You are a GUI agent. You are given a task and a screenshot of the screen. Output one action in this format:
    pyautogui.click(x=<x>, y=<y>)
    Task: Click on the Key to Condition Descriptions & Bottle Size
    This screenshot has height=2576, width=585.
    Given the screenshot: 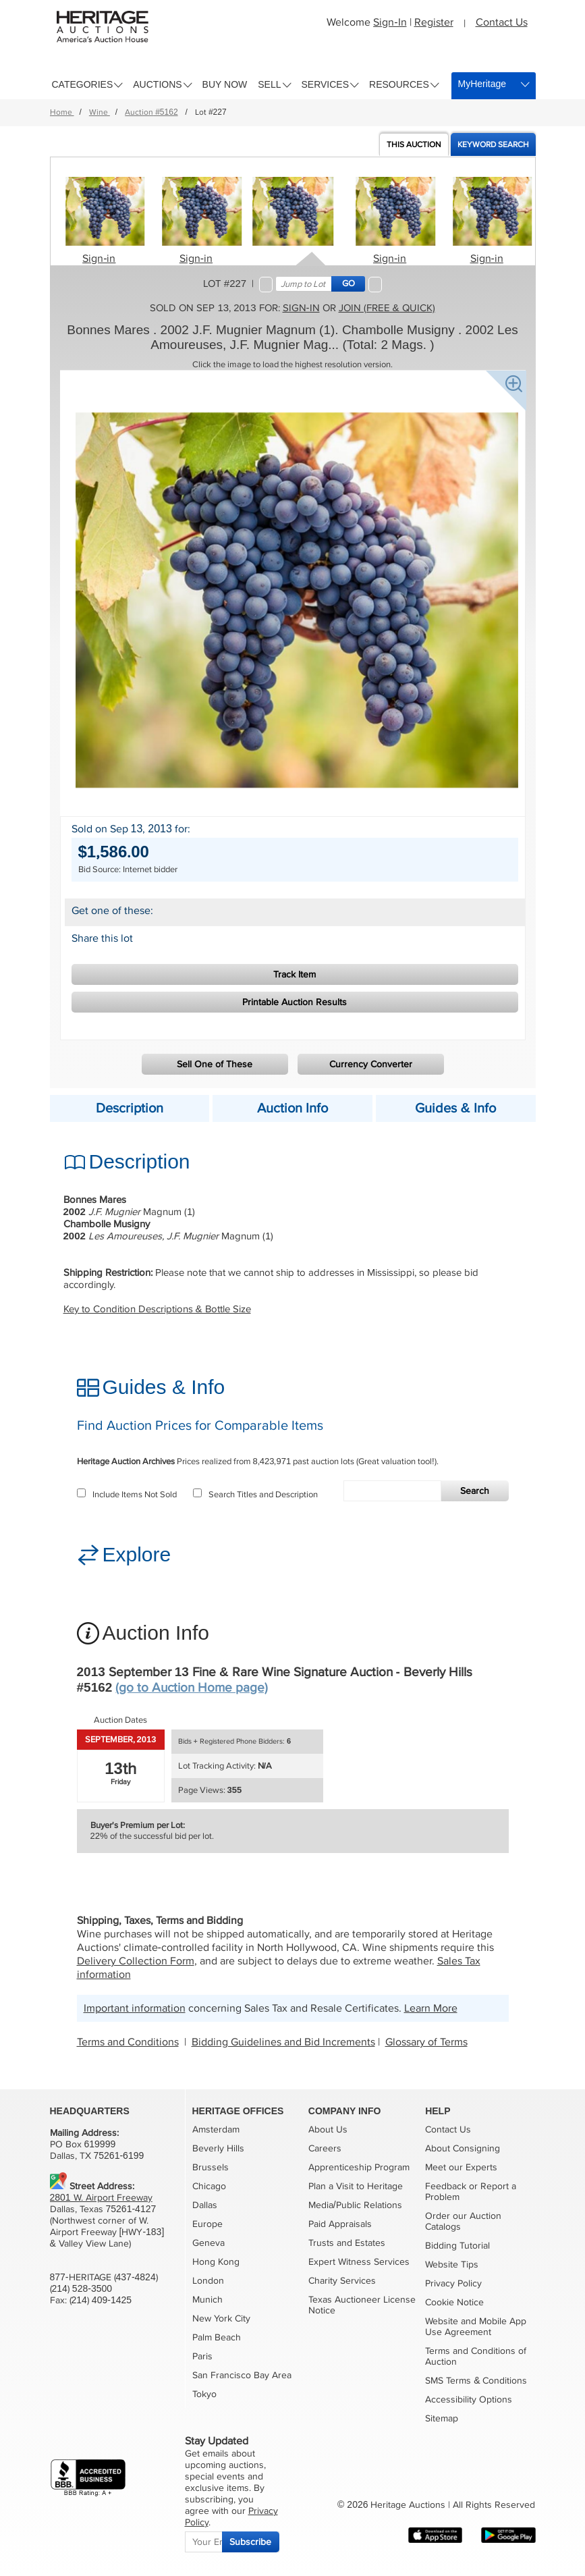 What is the action you would take?
    pyautogui.click(x=157, y=1309)
    